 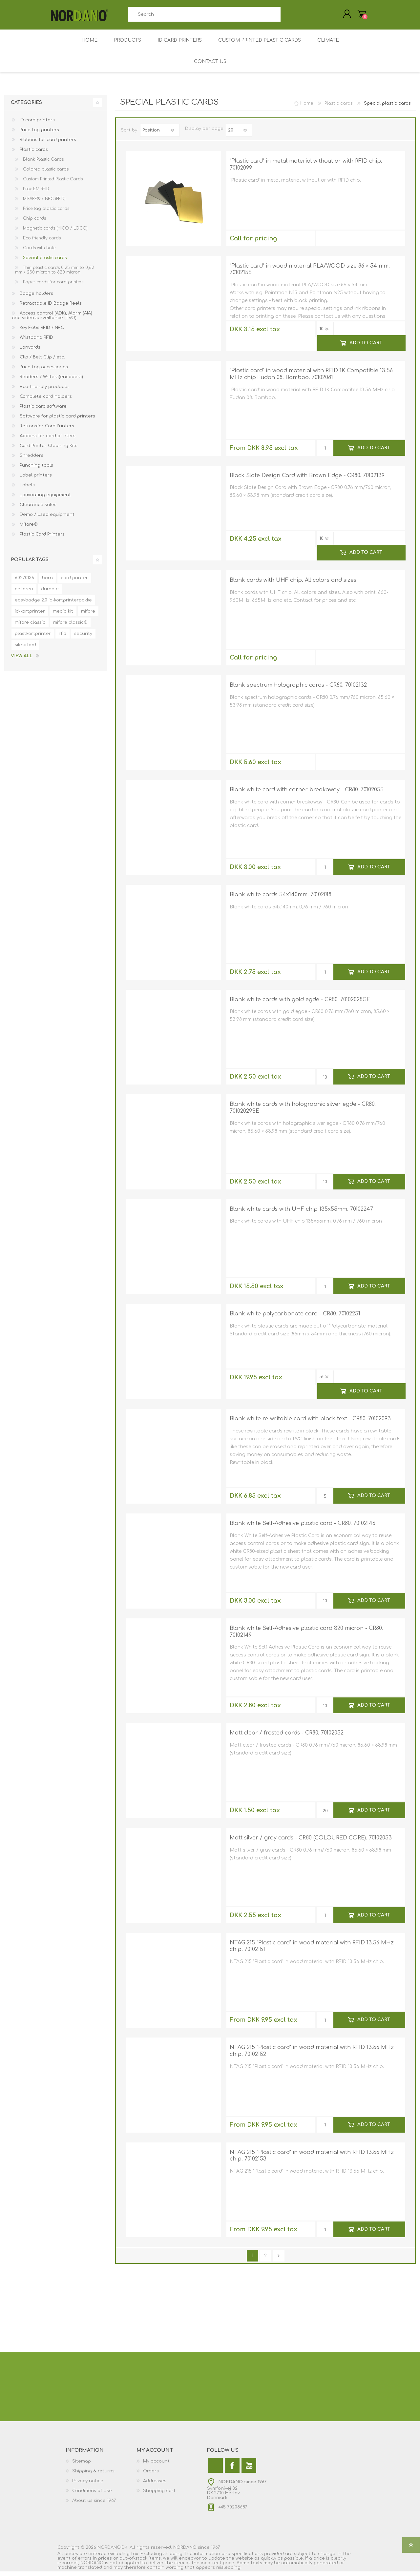 What do you see at coordinates (26, 489) in the screenshot?
I see `Labels` at bounding box center [26, 489].